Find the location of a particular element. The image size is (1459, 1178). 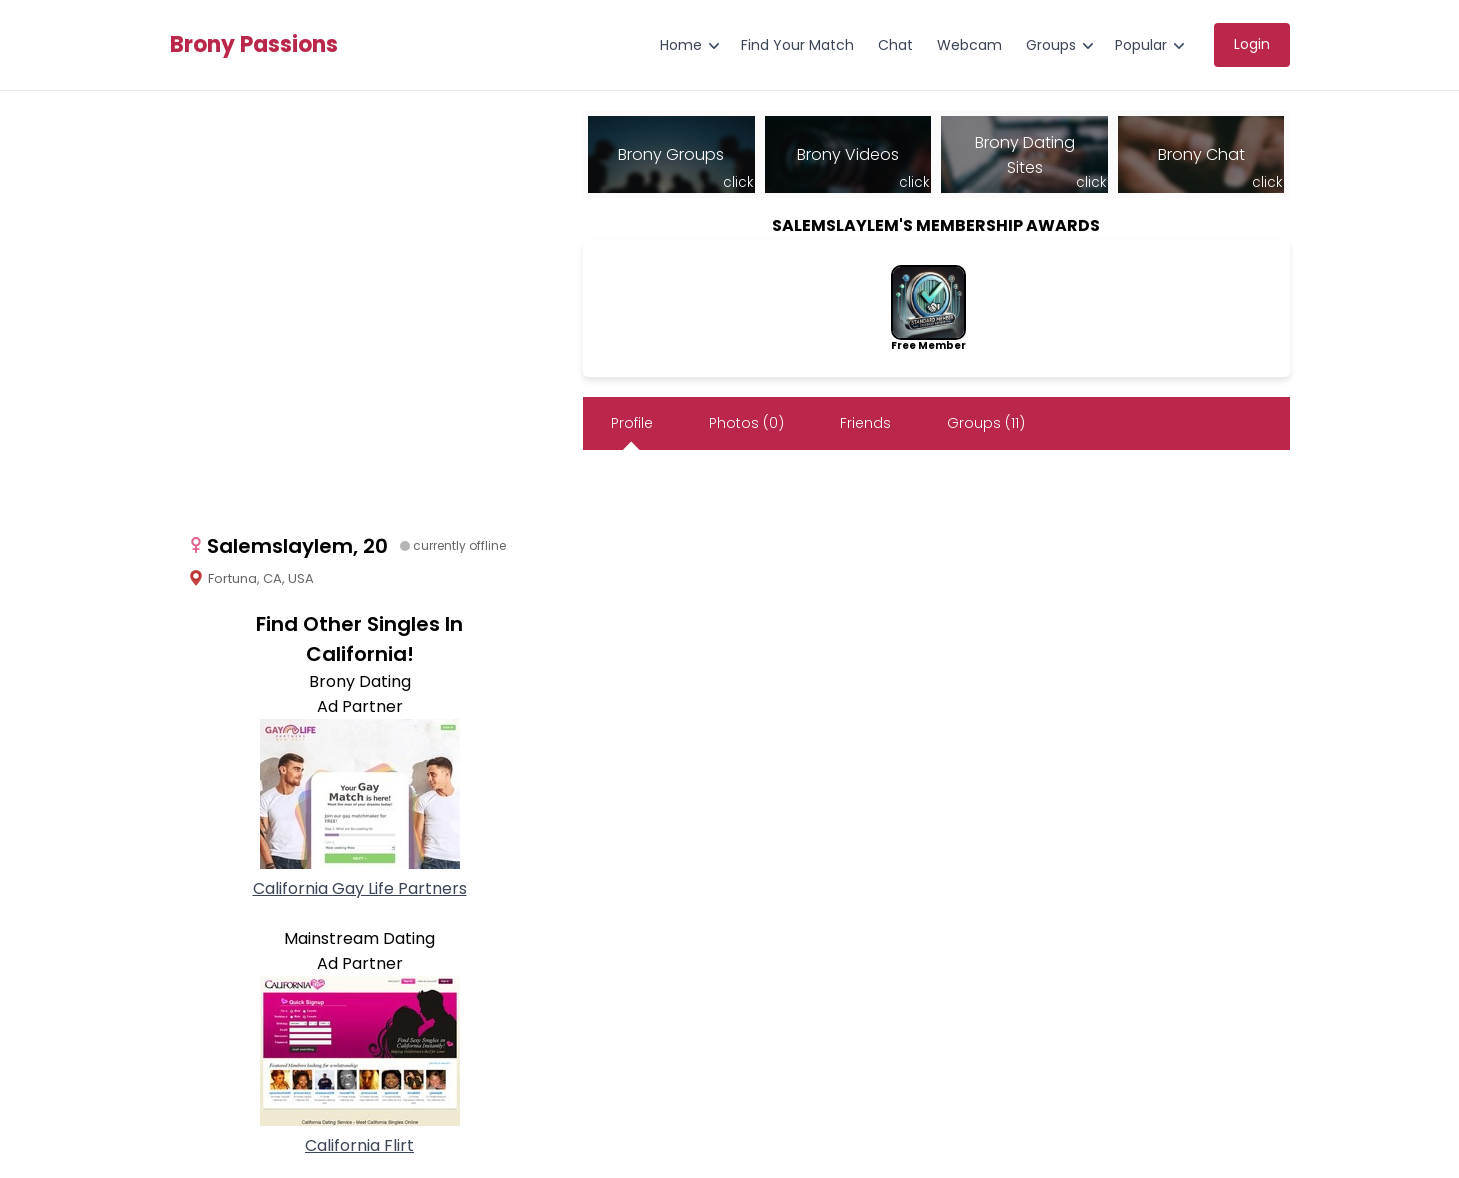

Popular is located at coordinates (1141, 45).